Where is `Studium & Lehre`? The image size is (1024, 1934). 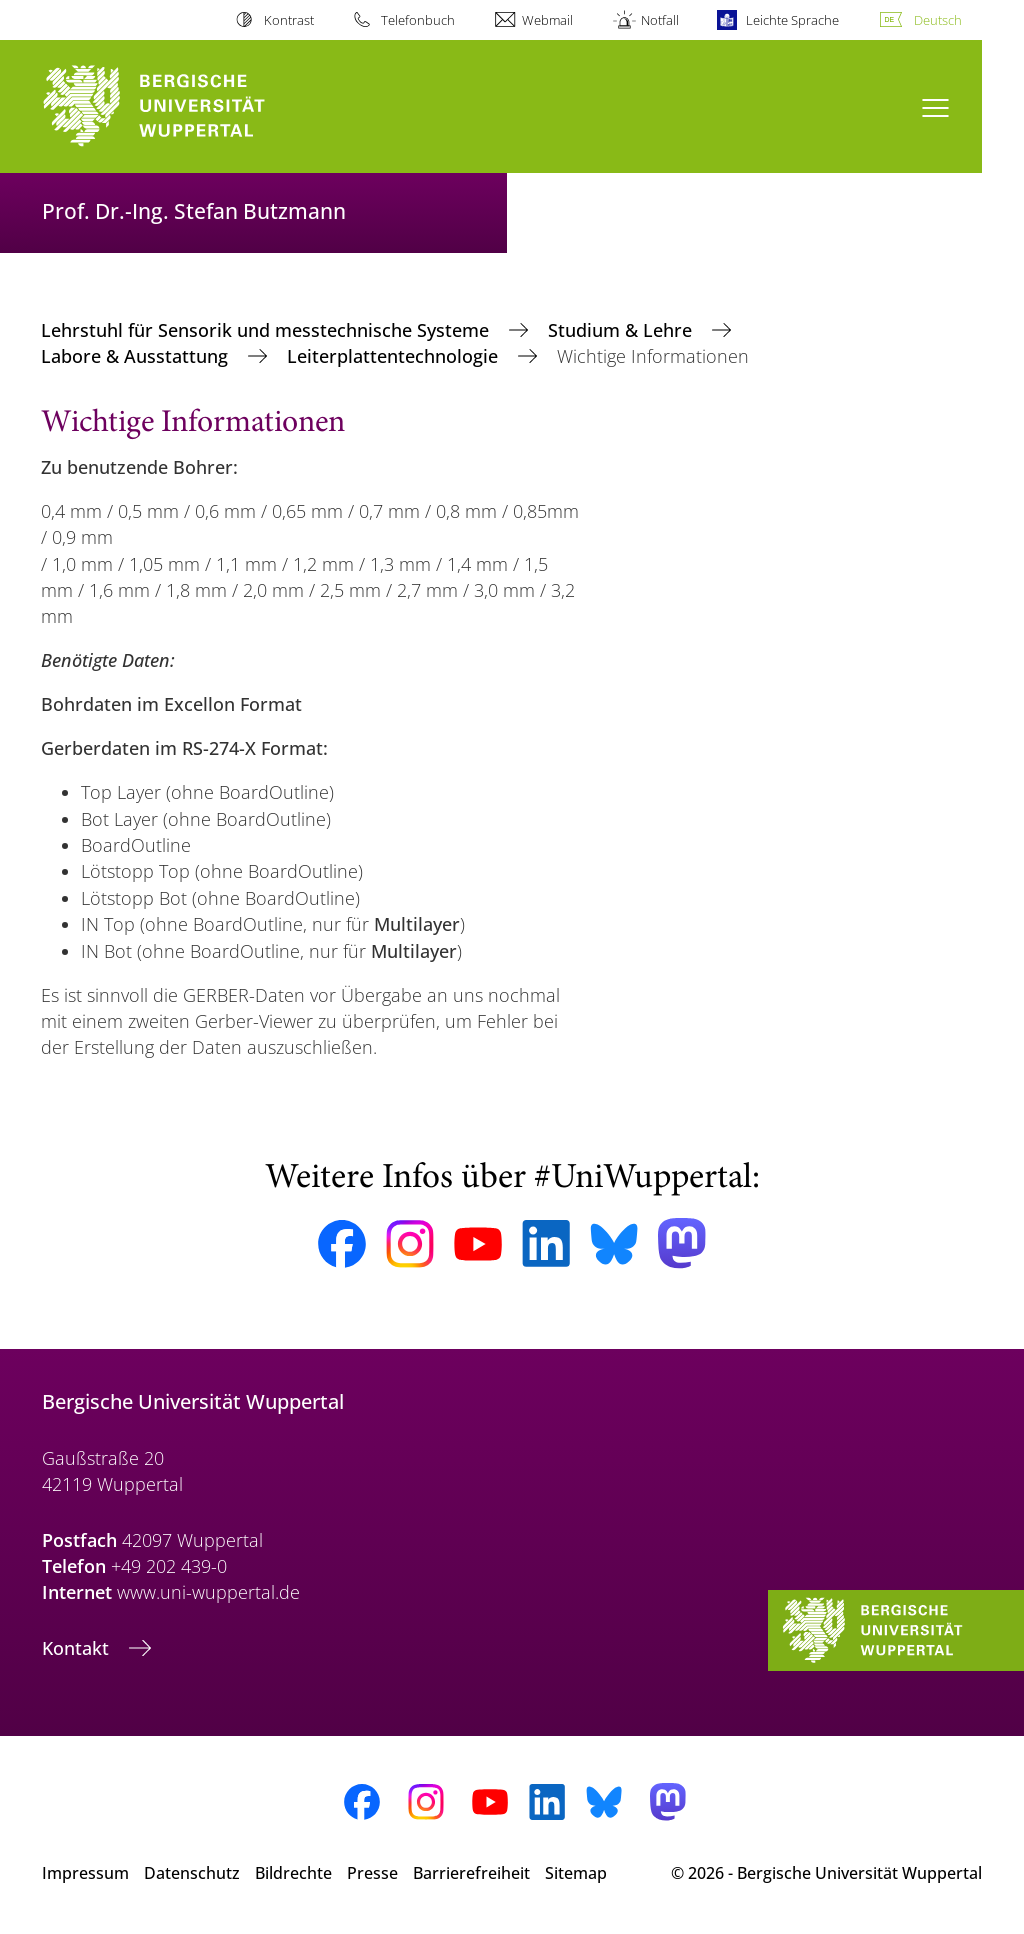 Studium & Lehre is located at coordinates (622, 330).